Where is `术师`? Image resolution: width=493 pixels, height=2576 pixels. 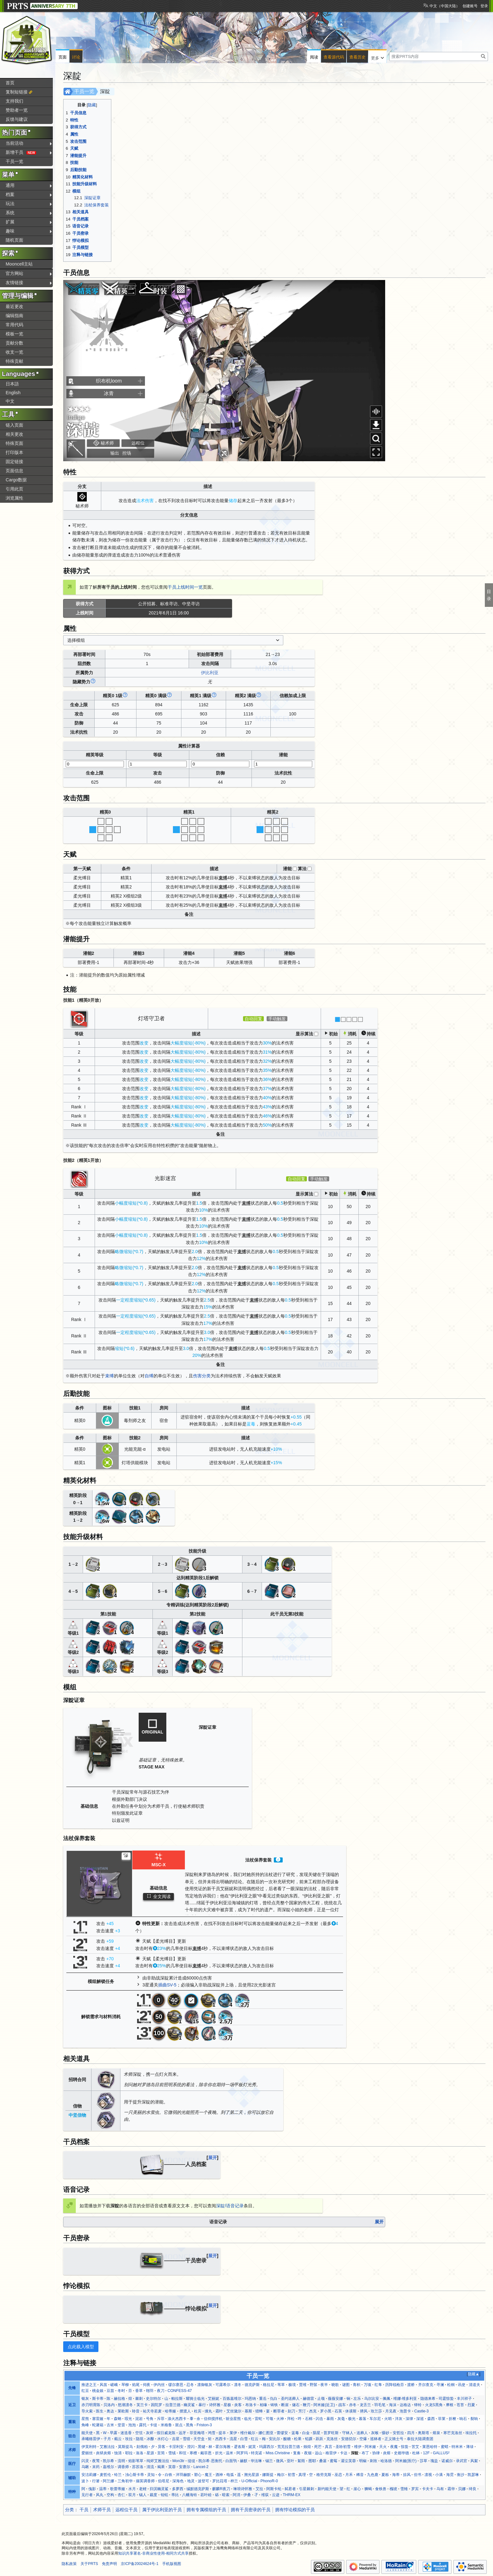
术师 is located at coordinates (72, 2450).